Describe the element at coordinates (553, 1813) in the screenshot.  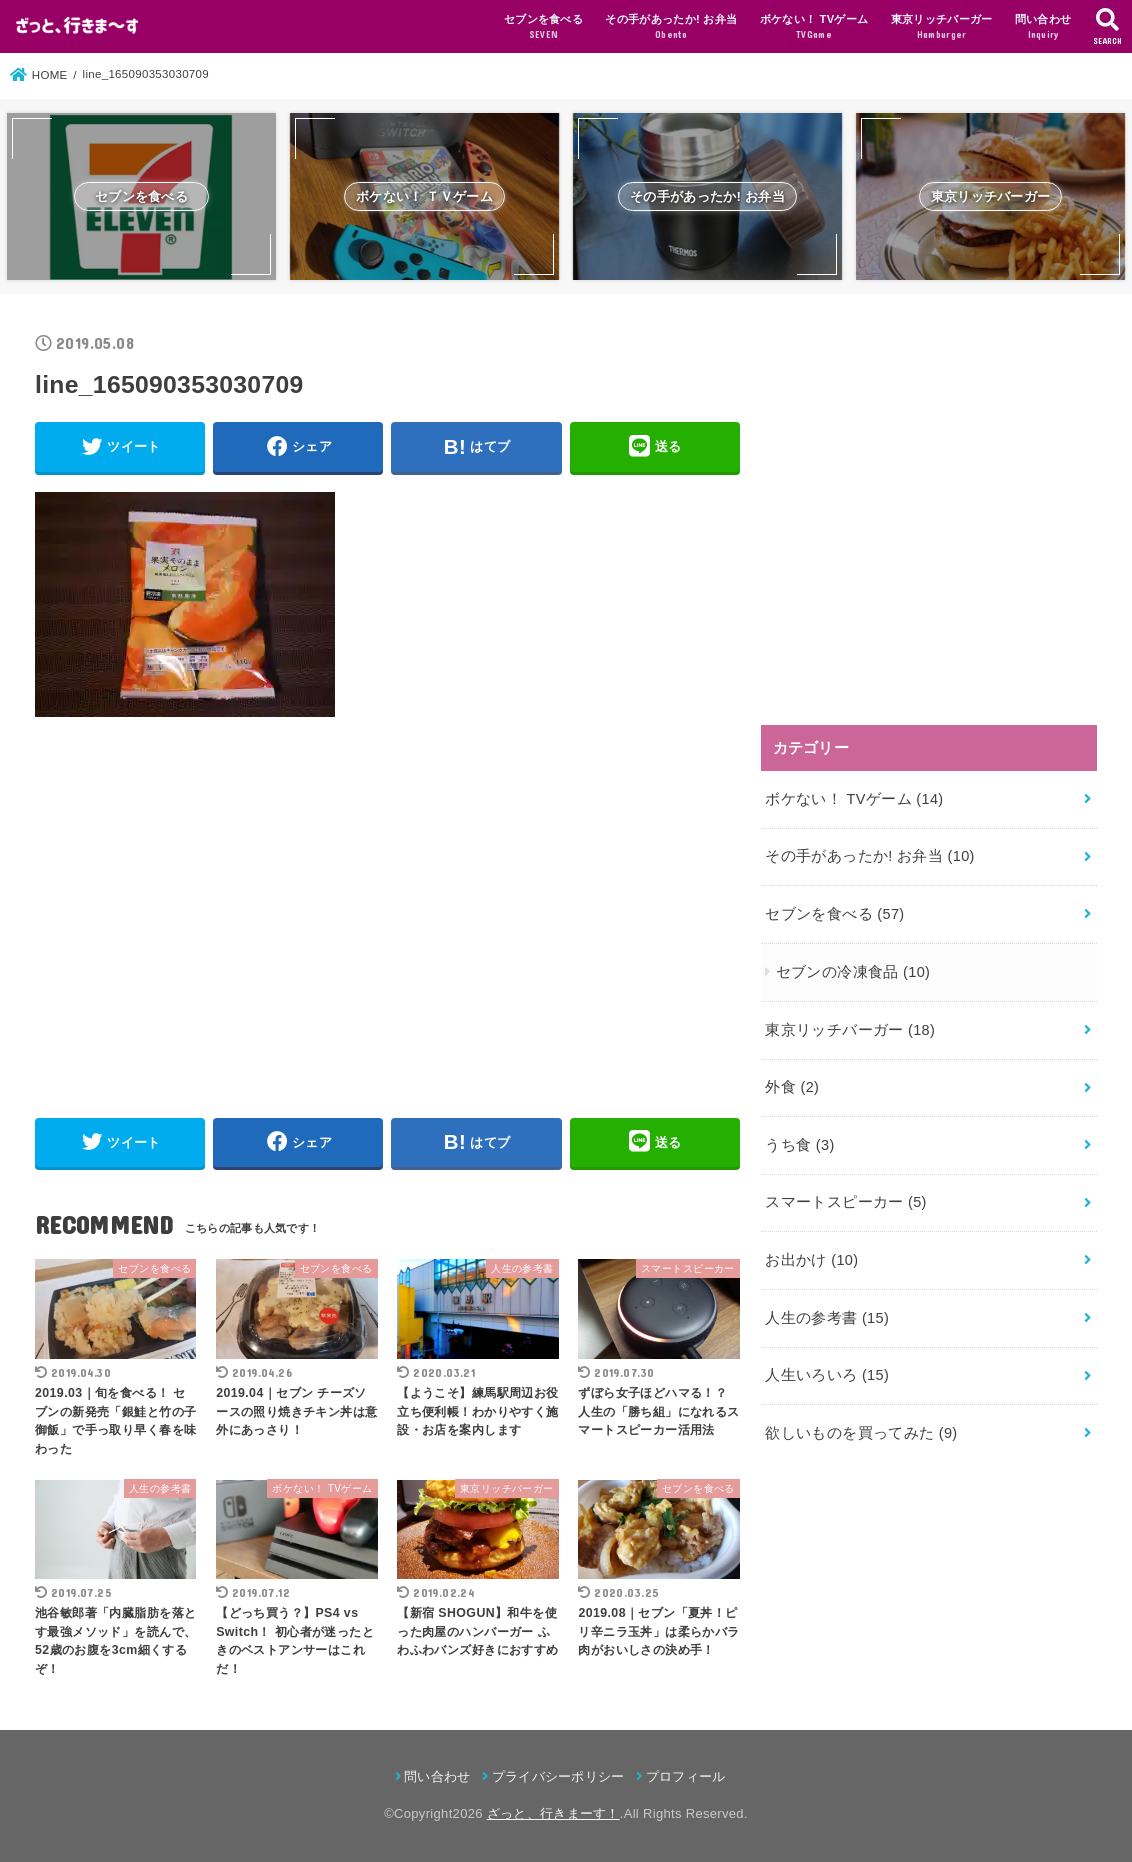
I see `ざっと、行きまーす！` at that location.